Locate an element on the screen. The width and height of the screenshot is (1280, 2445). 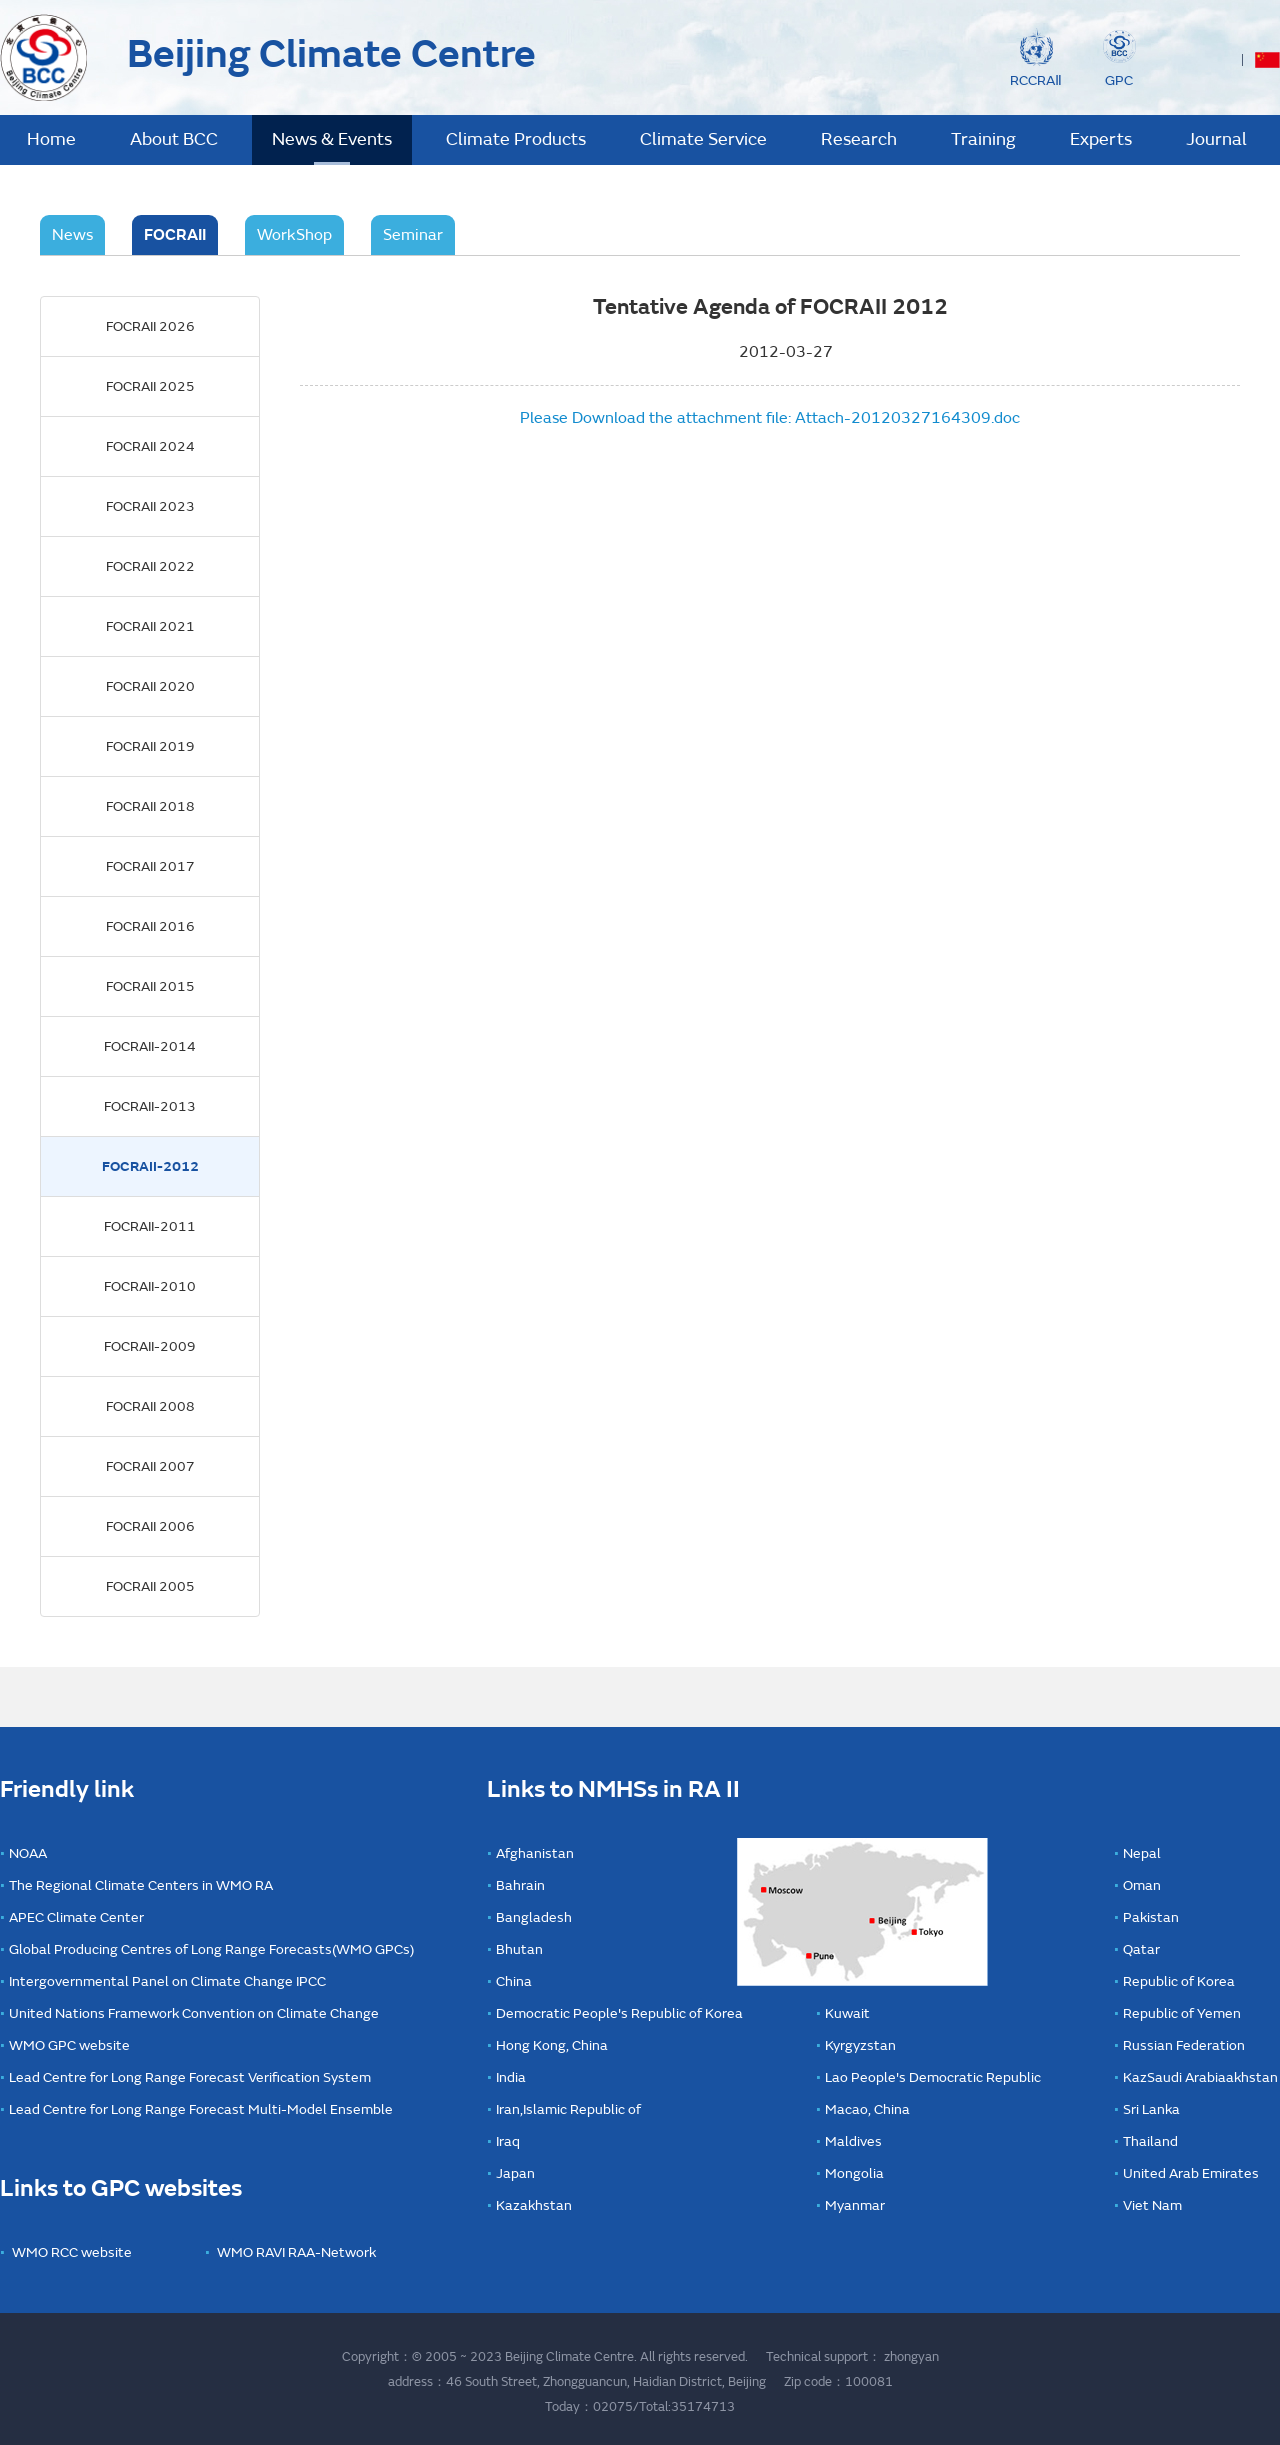
The Regional Climate Centers in WMO RA is located at coordinates (141, 1885).